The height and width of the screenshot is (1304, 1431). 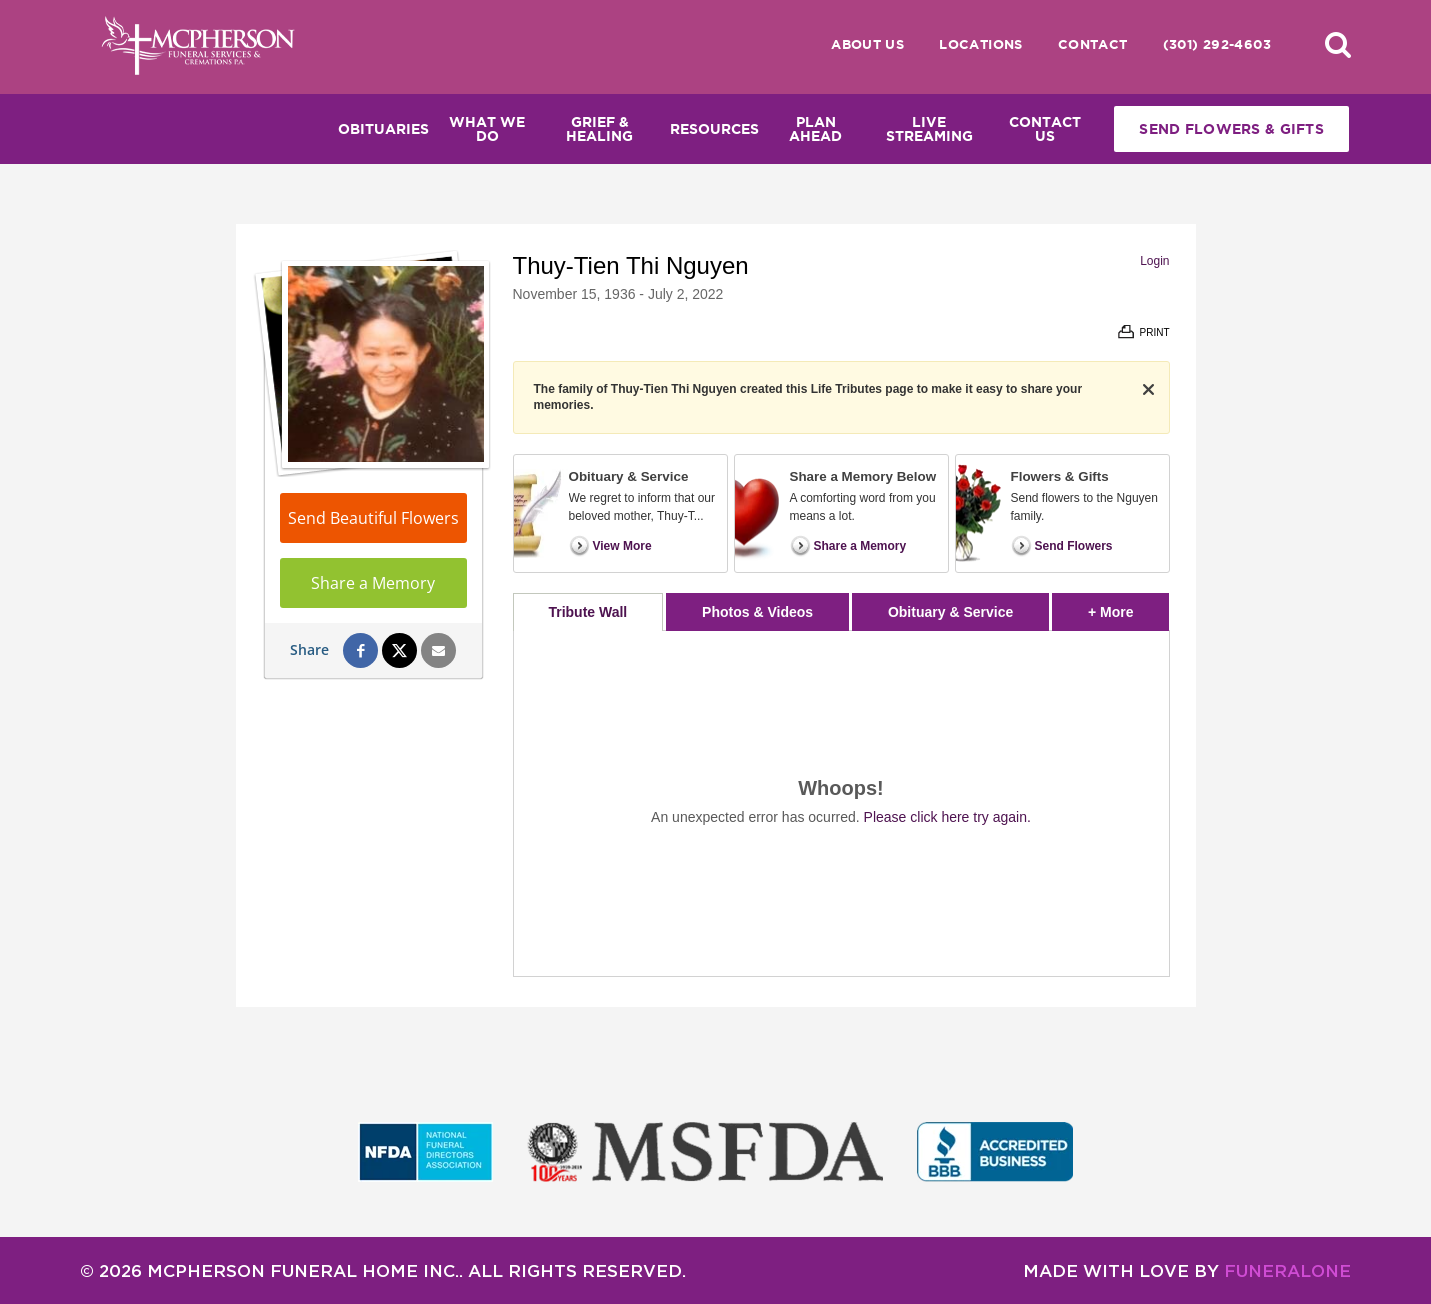 What do you see at coordinates (373, 518) in the screenshot?
I see `Send Beautiful Flowers` at bounding box center [373, 518].